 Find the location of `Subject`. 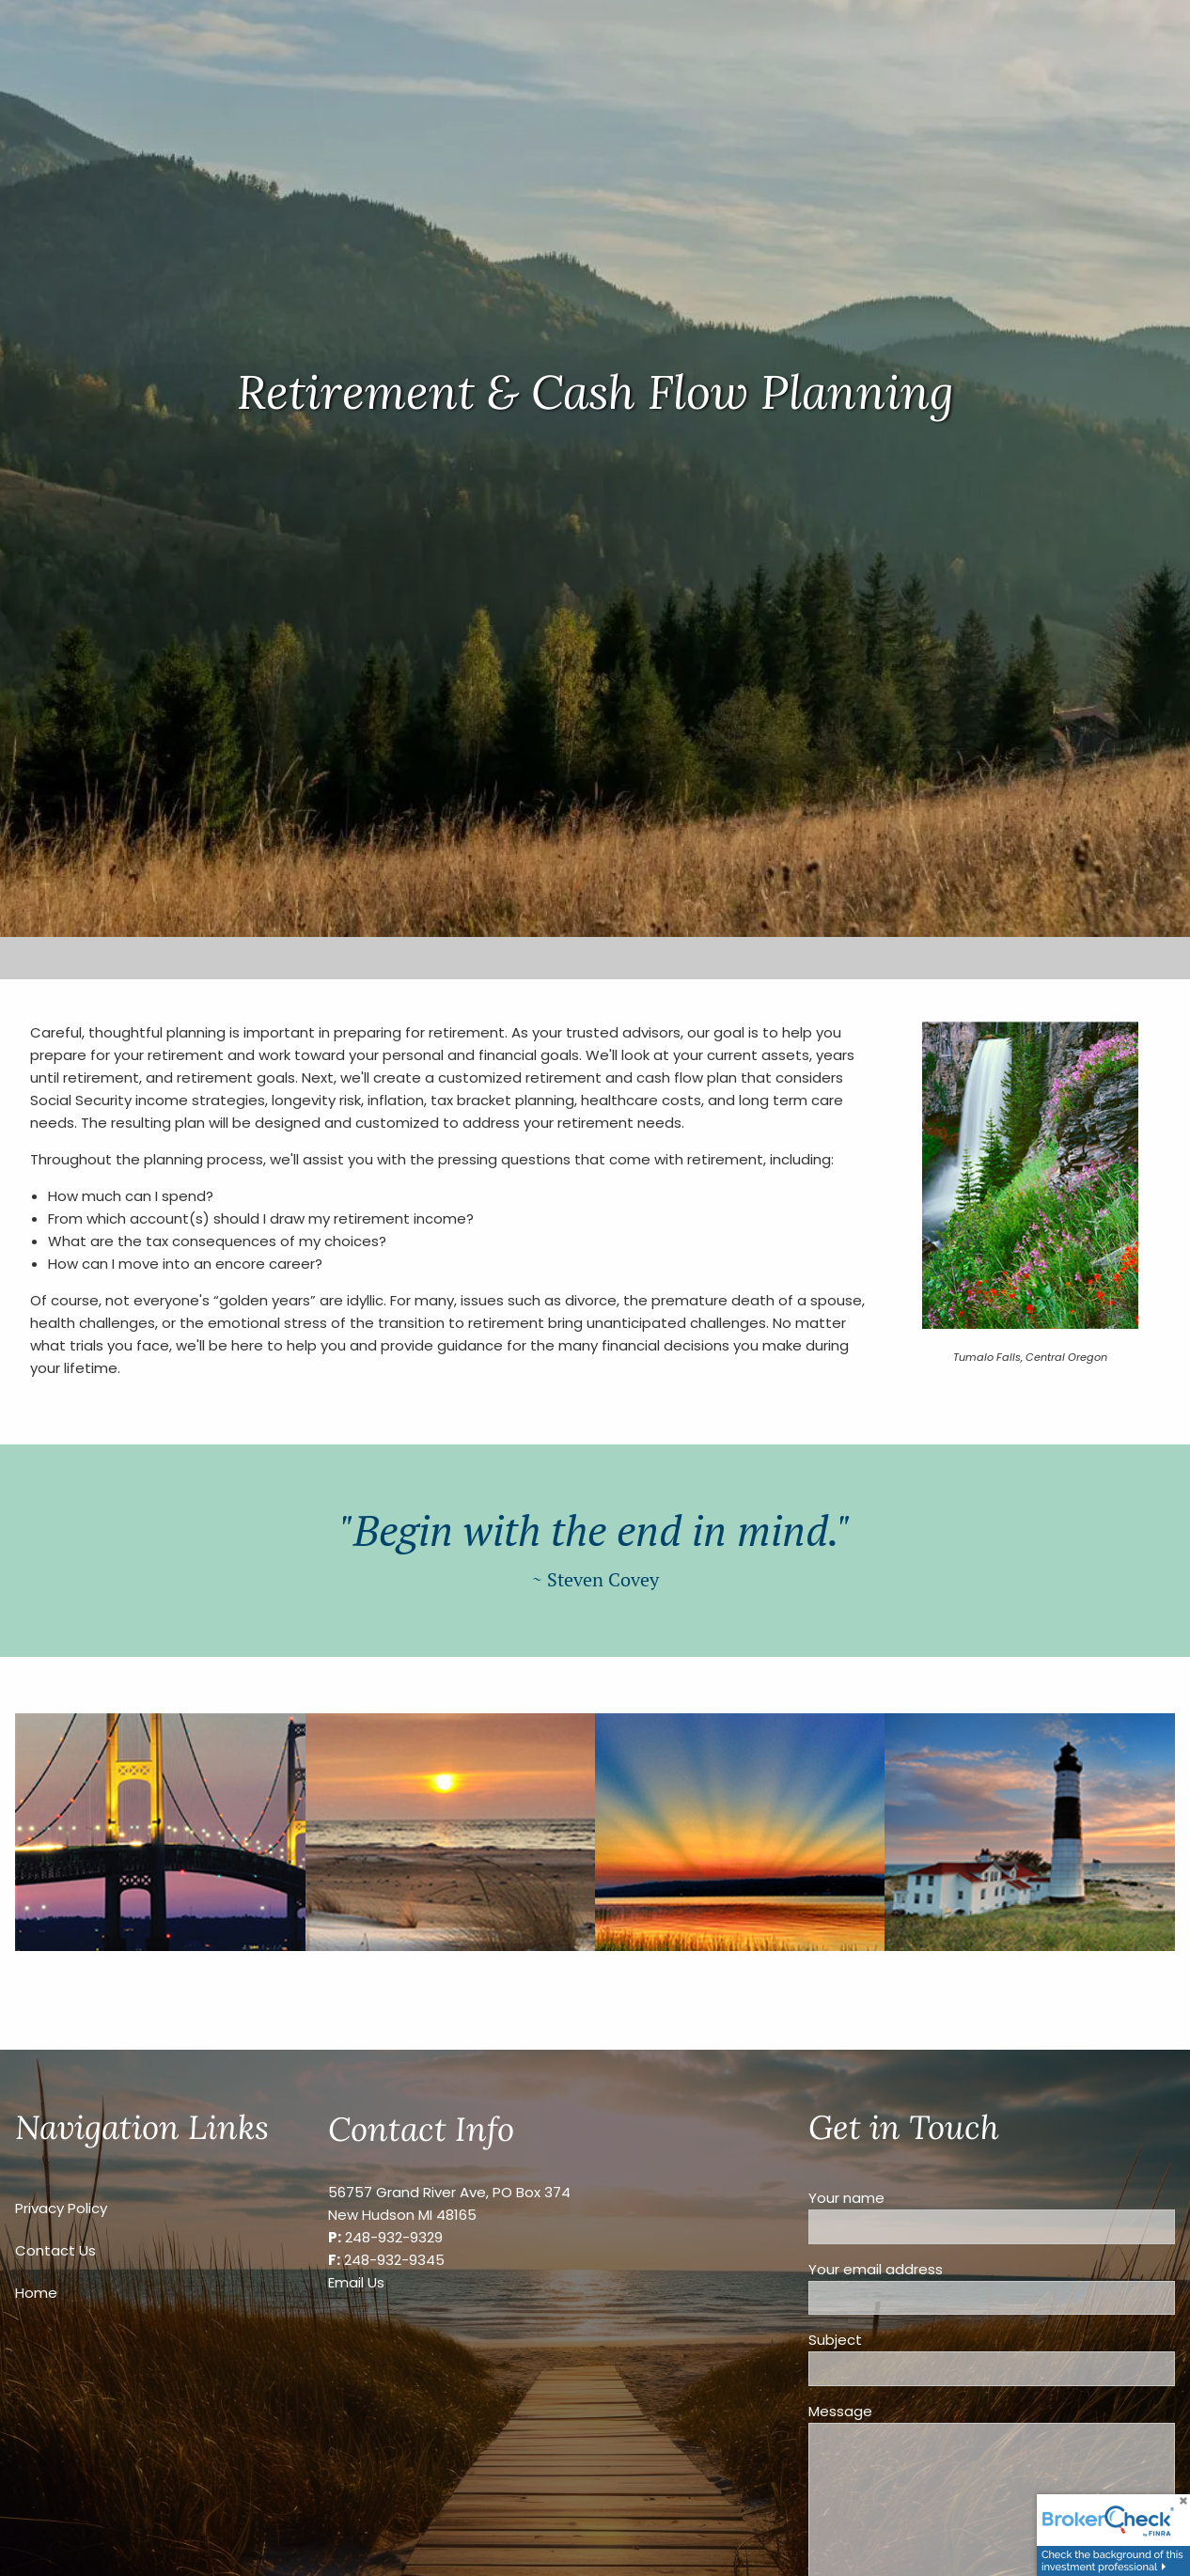

Subject is located at coordinates (905, 2340).